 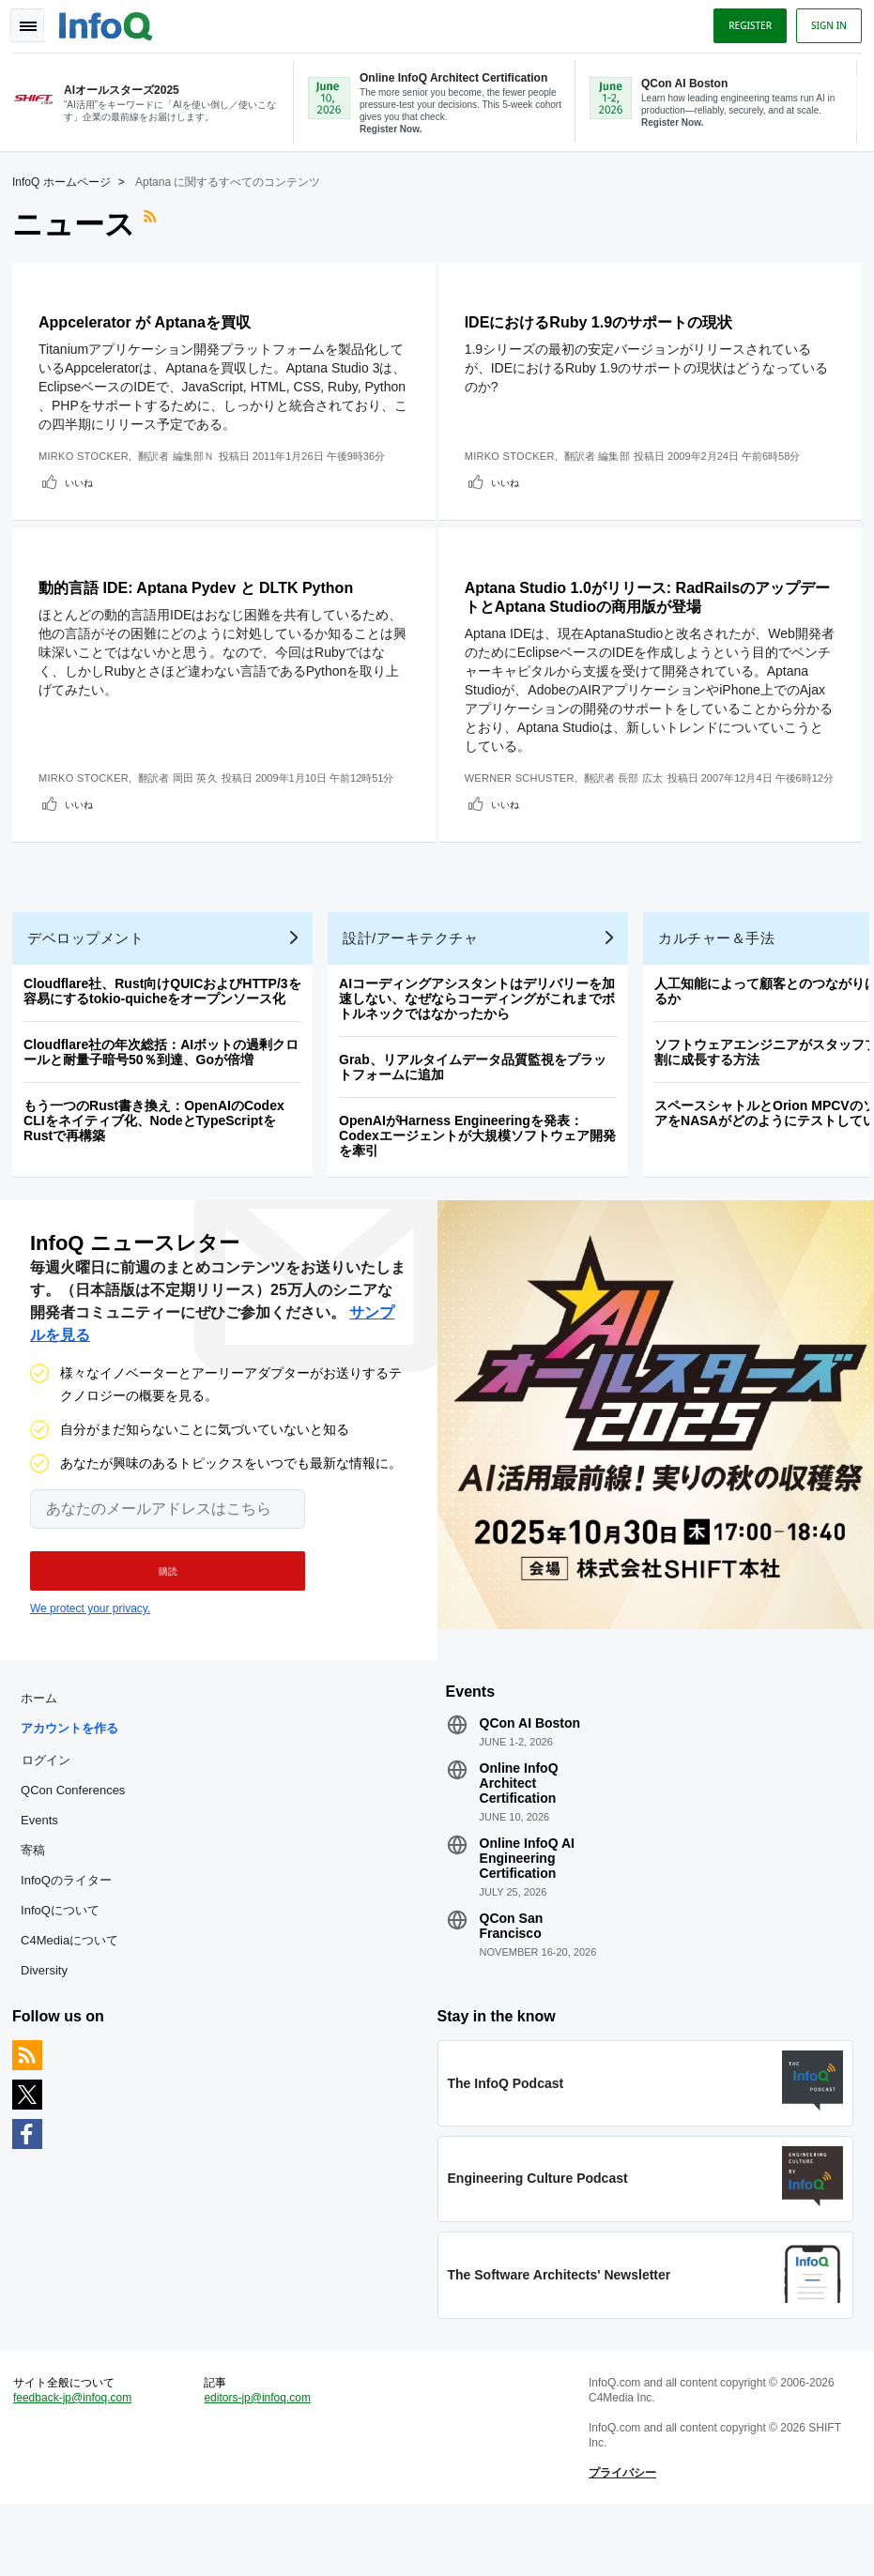 I want to click on Appcelerator が Aptanaを買収, so click(x=151, y=320).